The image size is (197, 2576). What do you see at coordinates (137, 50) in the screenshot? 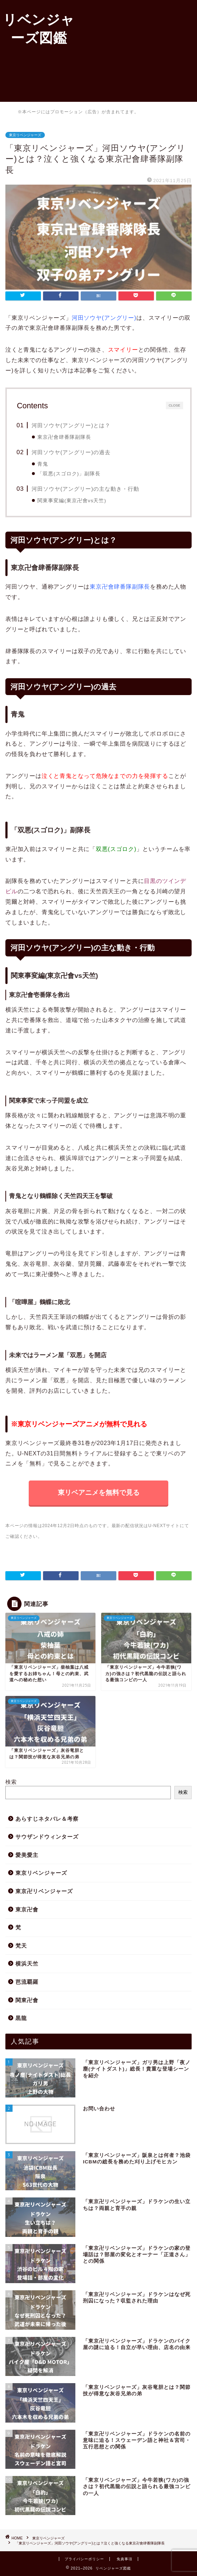
I see `[Advertisement]` at bounding box center [137, 50].